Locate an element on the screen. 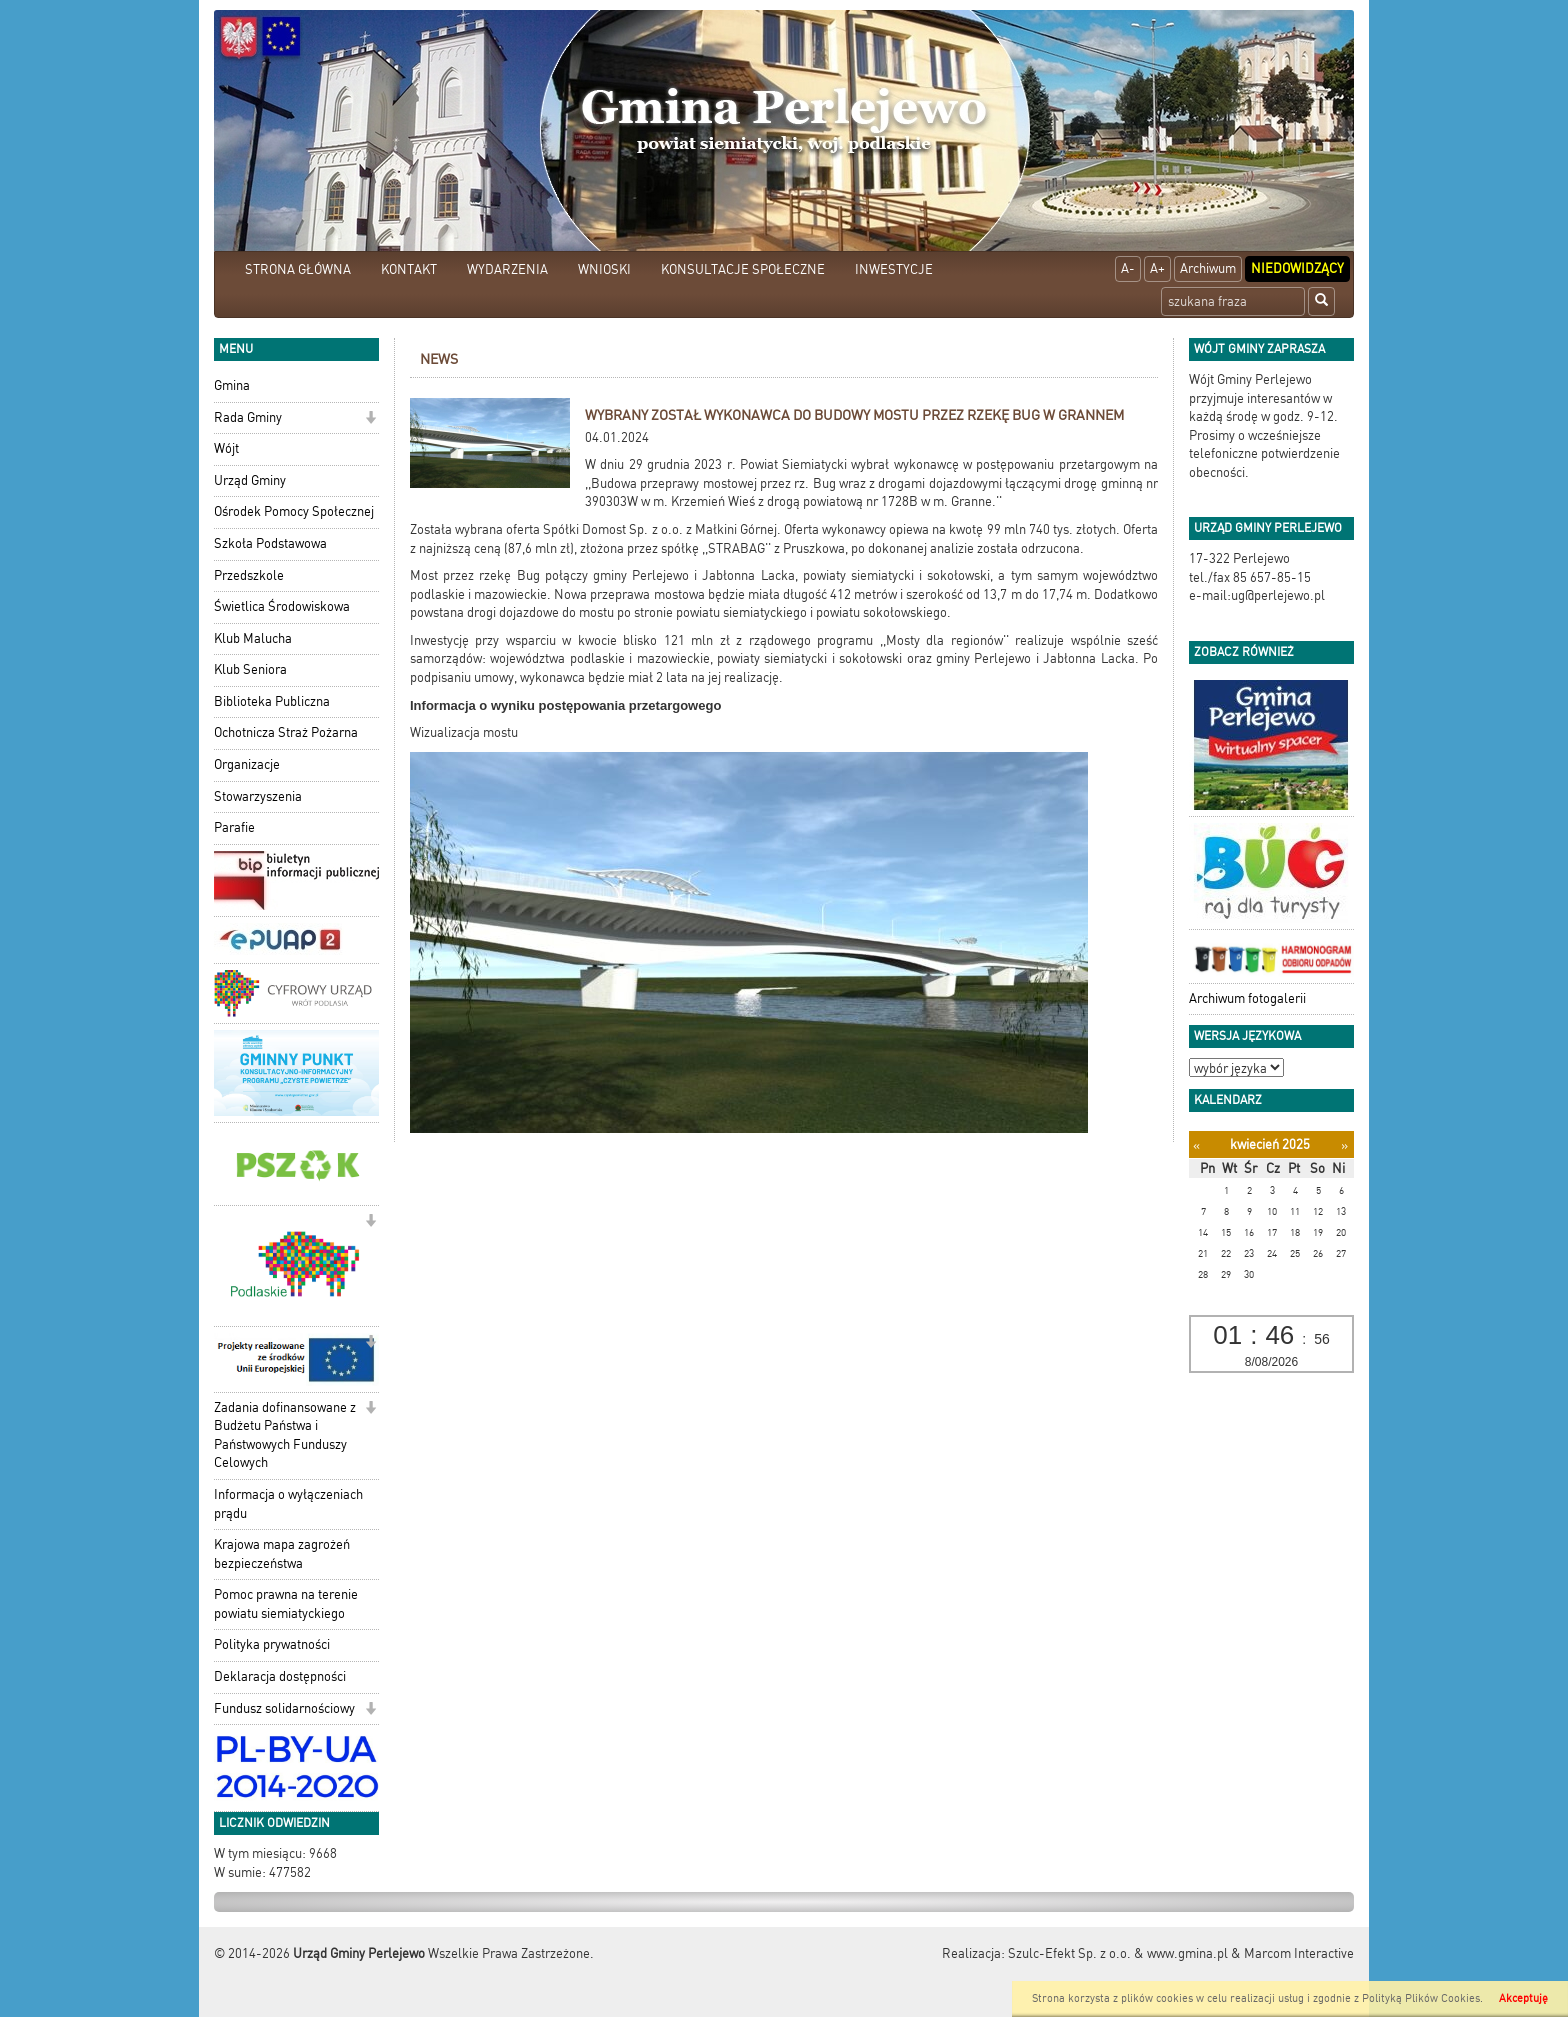  Ośrodek Pomocy Społecznej is located at coordinates (294, 511).